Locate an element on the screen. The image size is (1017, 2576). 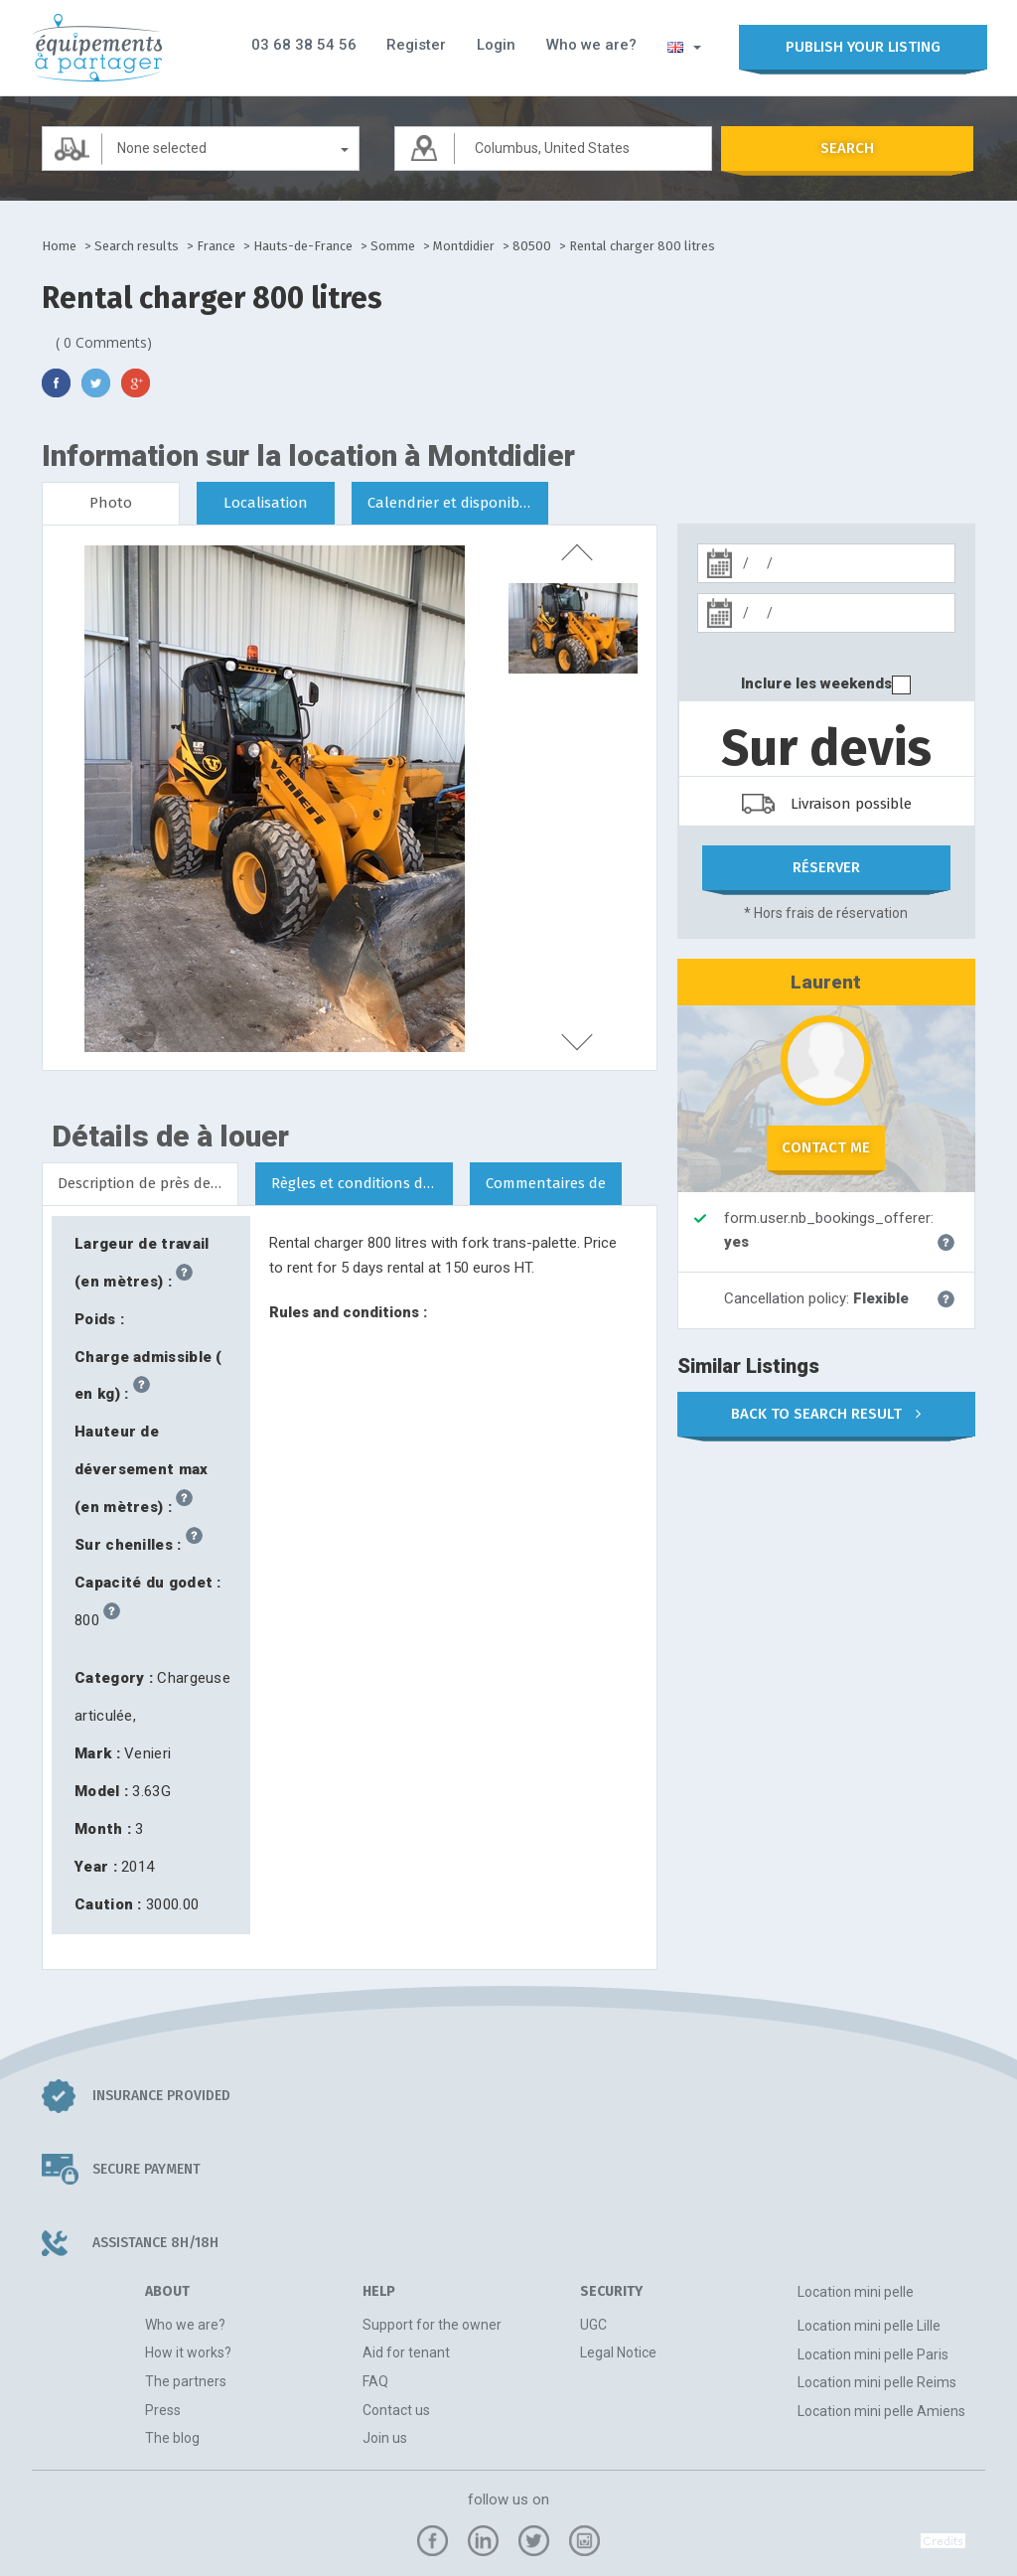
How it works? is located at coordinates (188, 2352).